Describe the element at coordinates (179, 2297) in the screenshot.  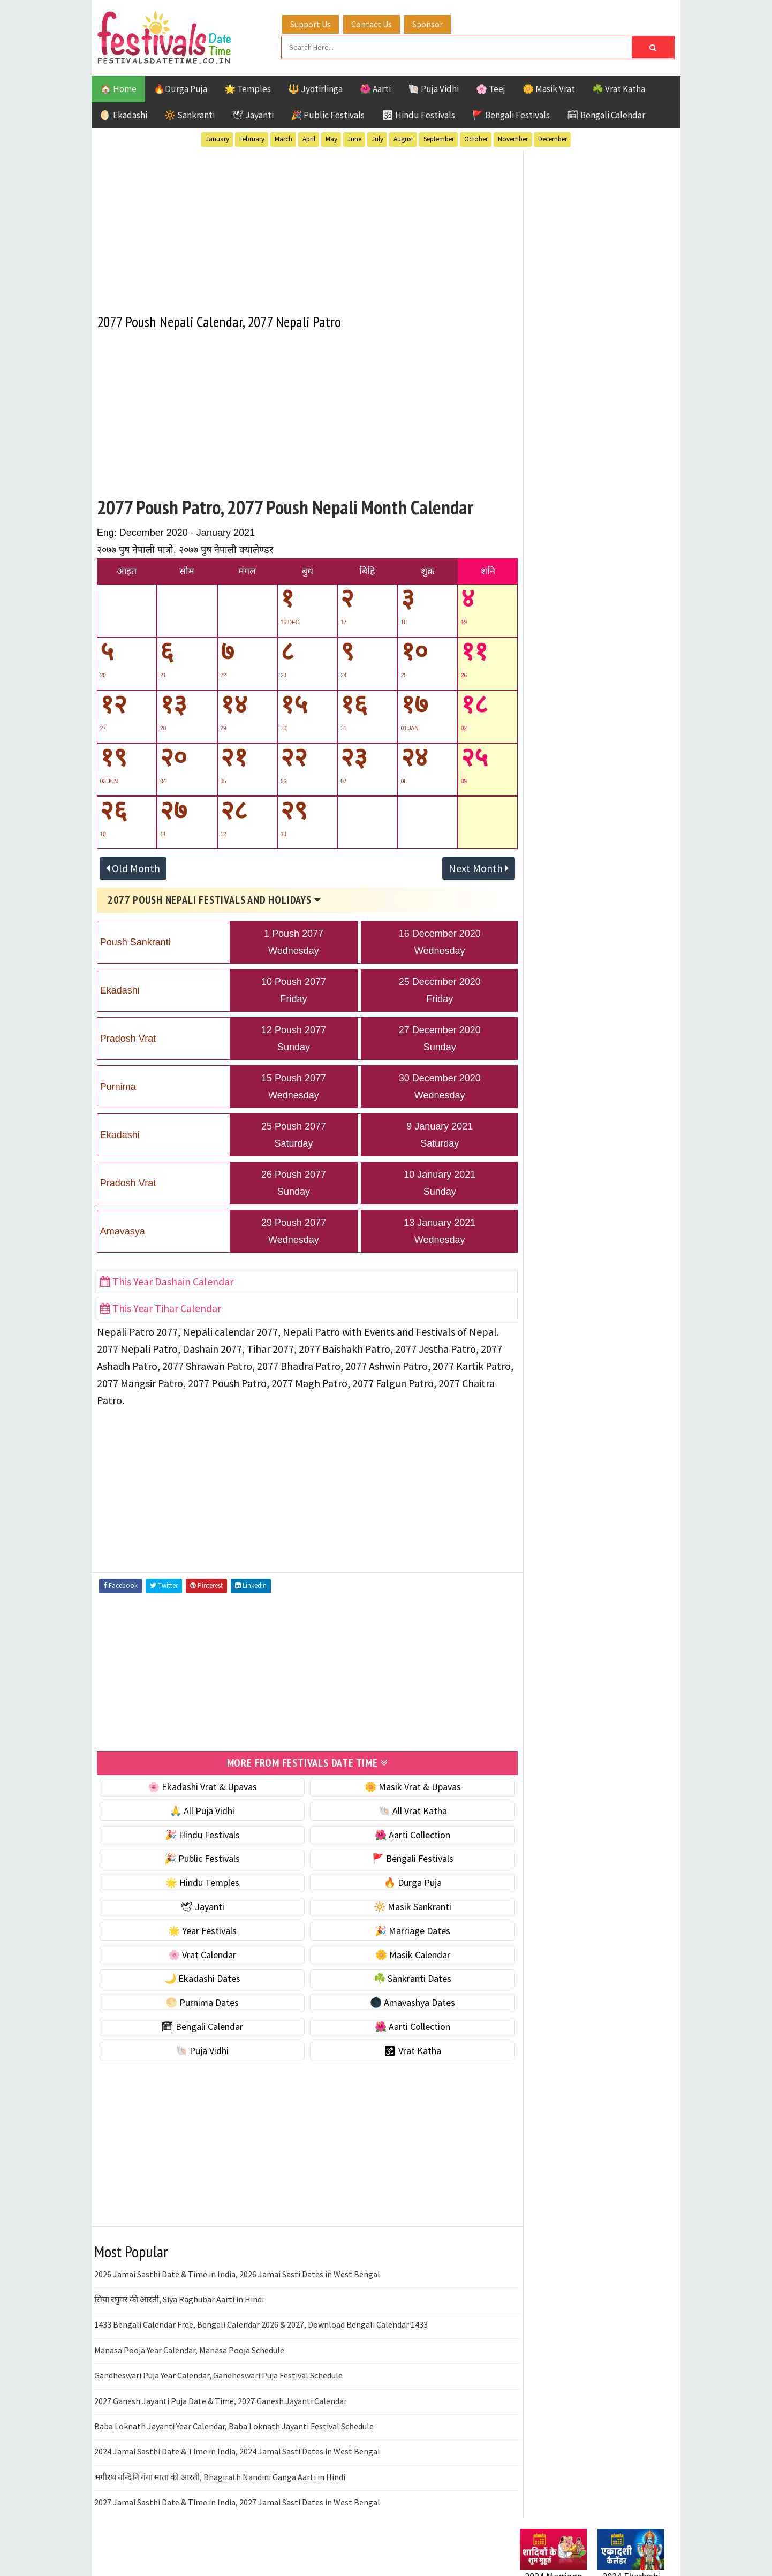
I see `सिया रघुवर की आरती, Siya Raghubar Aarti in Hindi` at that location.